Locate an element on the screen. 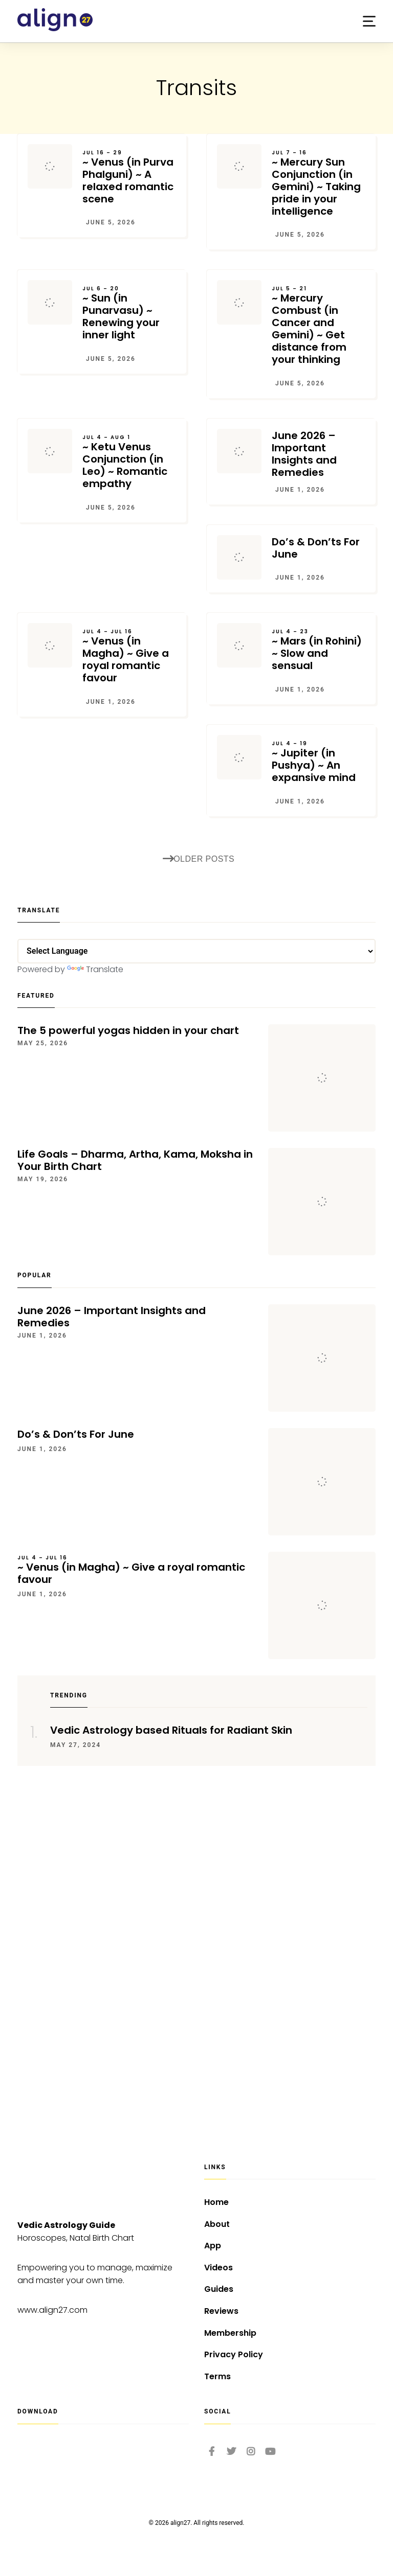  Reviews is located at coordinates (221, 2311).